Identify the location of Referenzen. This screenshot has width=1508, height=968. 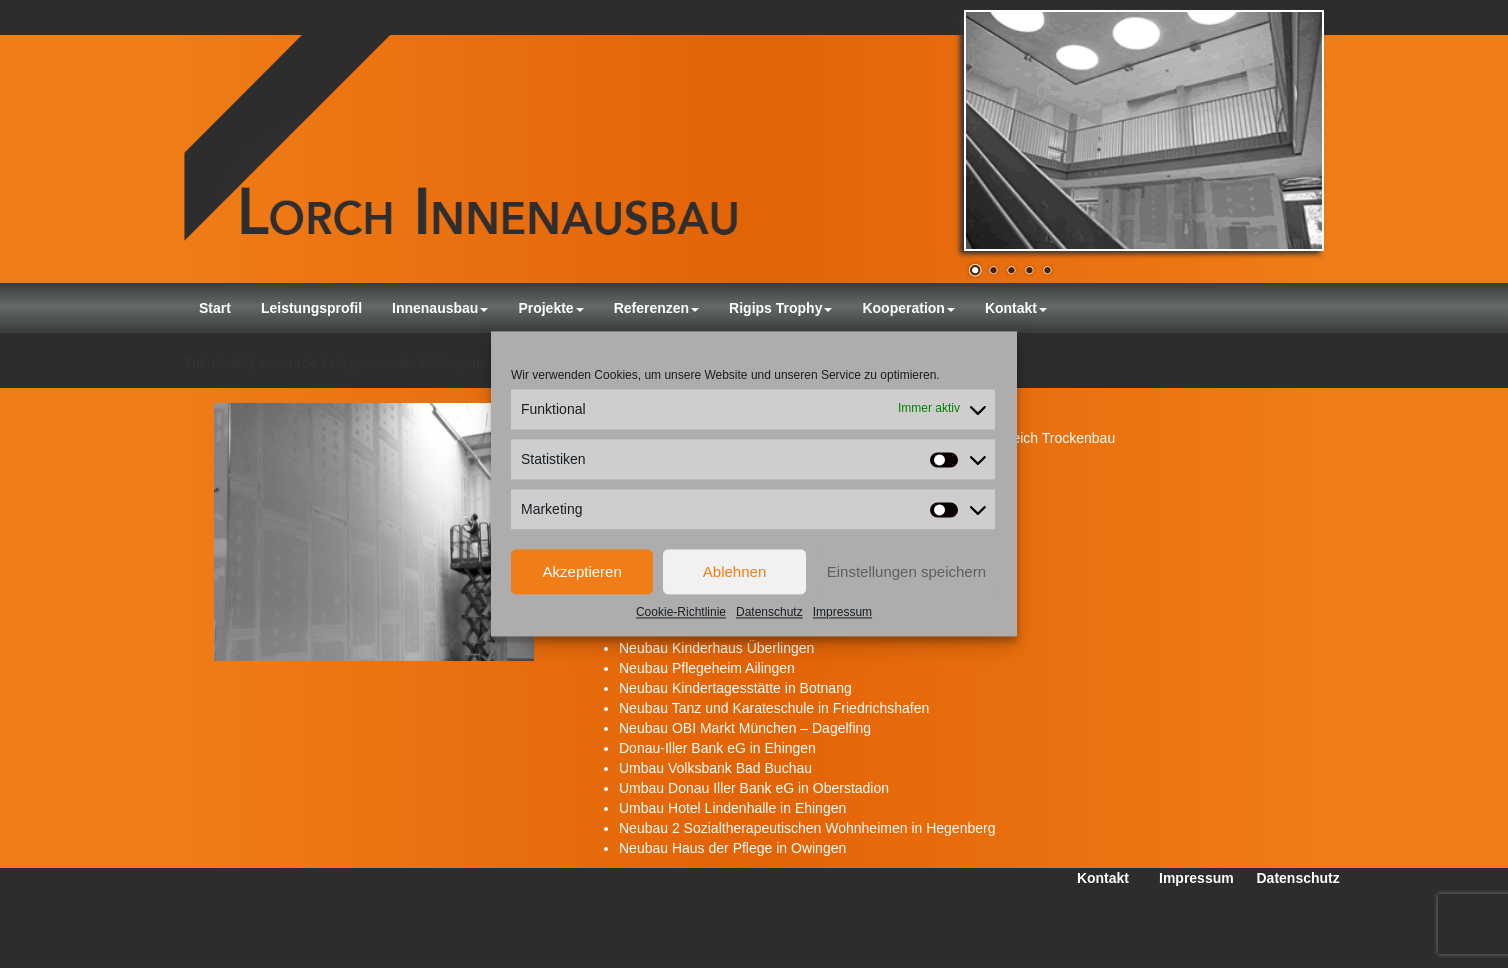
(656, 308).